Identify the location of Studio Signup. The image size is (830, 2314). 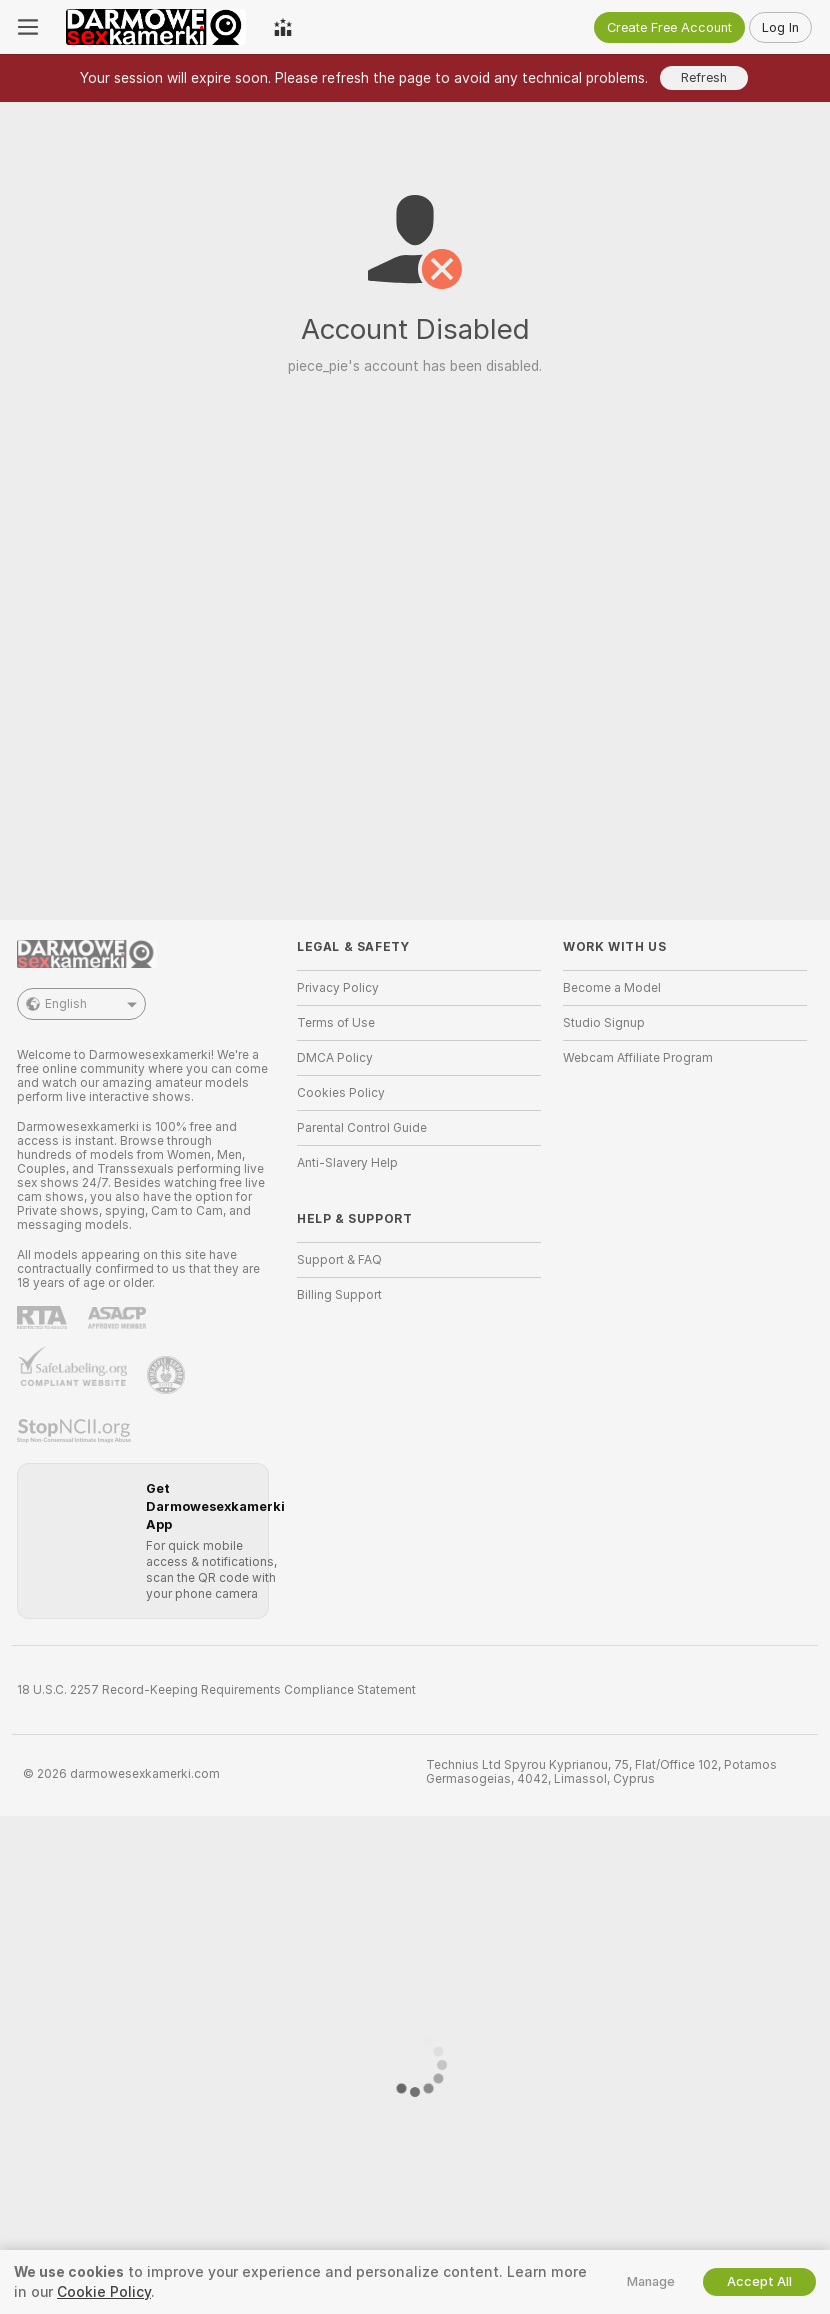
(604, 1023).